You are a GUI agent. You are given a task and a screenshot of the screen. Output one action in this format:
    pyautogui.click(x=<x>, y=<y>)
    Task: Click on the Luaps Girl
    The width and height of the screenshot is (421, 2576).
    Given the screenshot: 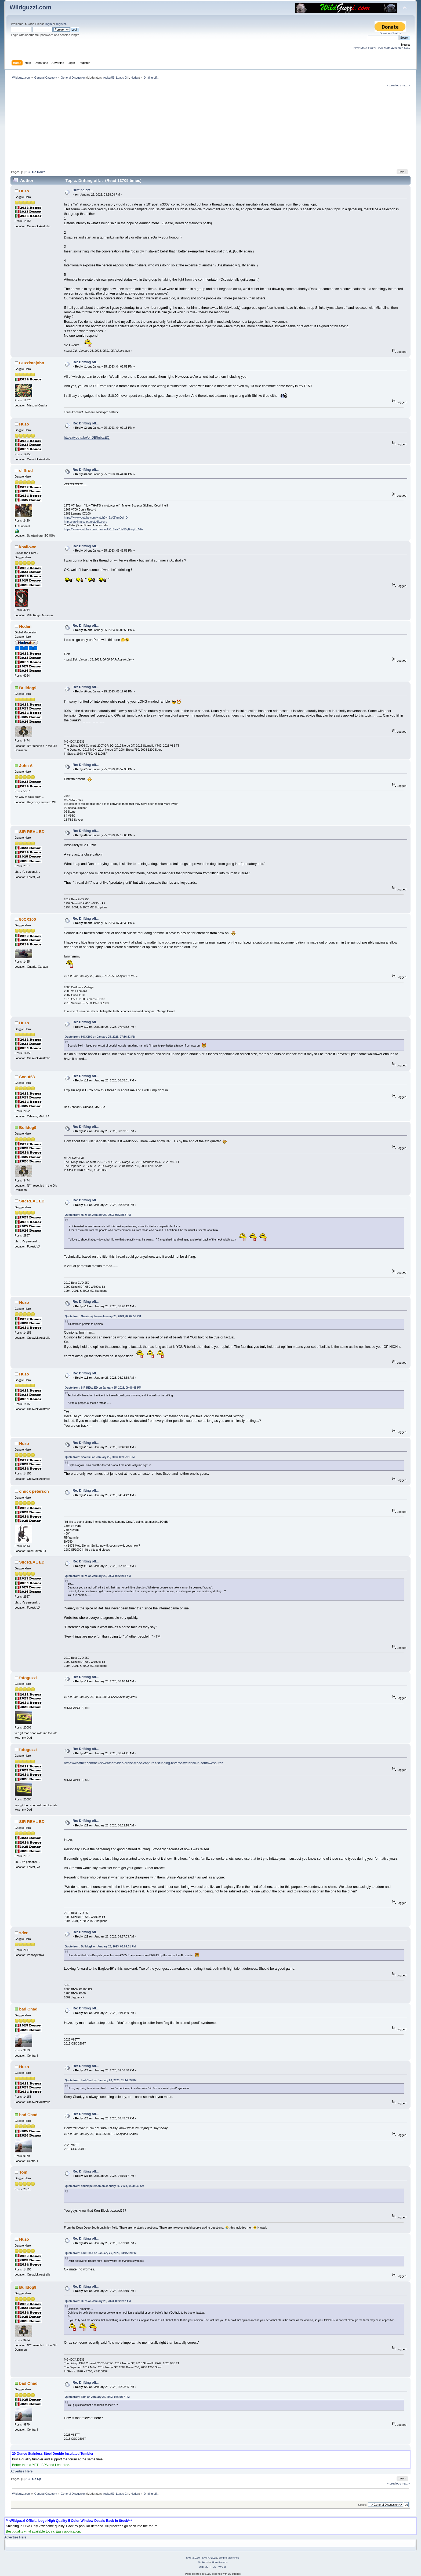 What is the action you would take?
    pyautogui.click(x=122, y=77)
    